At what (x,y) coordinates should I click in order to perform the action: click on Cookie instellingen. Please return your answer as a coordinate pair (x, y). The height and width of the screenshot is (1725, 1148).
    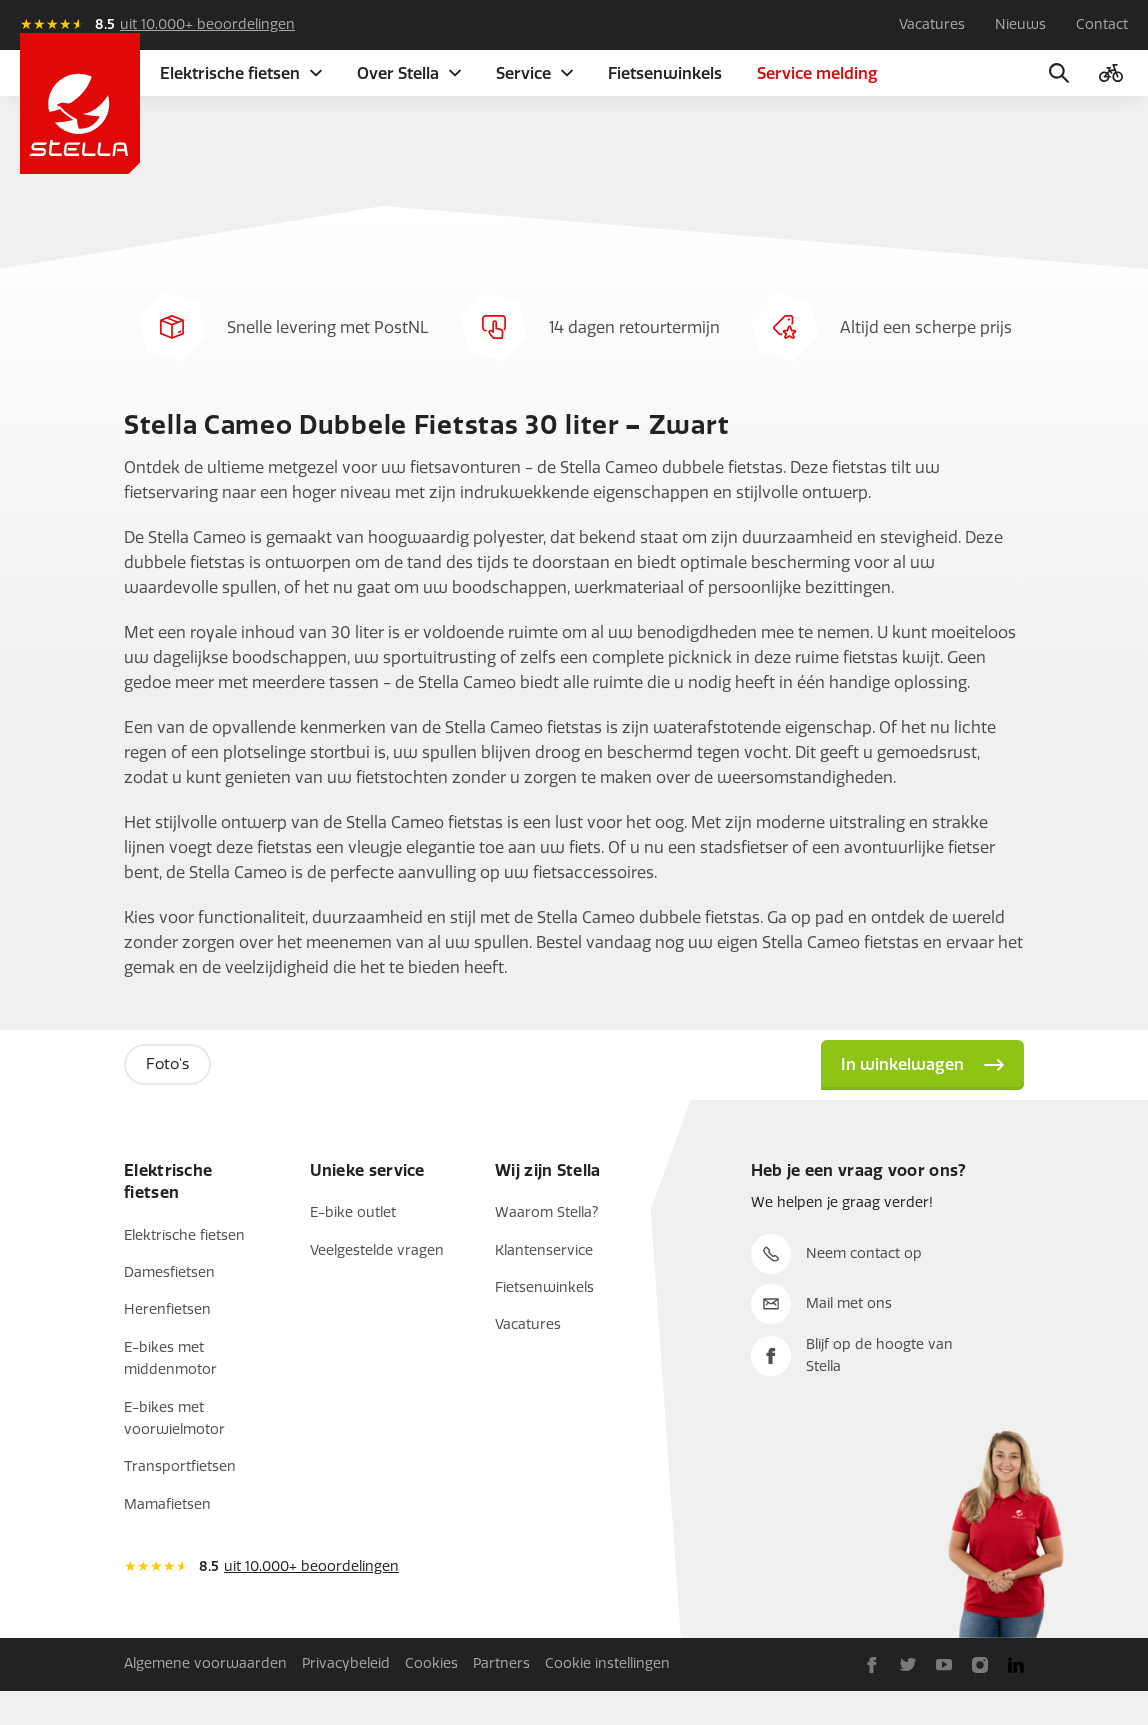
    Looking at the image, I should click on (607, 1697).